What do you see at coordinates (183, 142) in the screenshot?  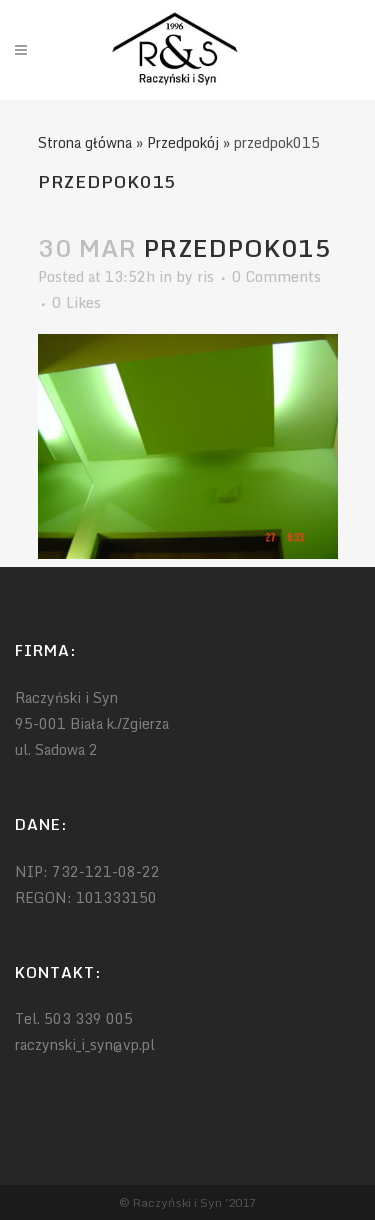 I see `Przedpokój` at bounding box center [183, 142].